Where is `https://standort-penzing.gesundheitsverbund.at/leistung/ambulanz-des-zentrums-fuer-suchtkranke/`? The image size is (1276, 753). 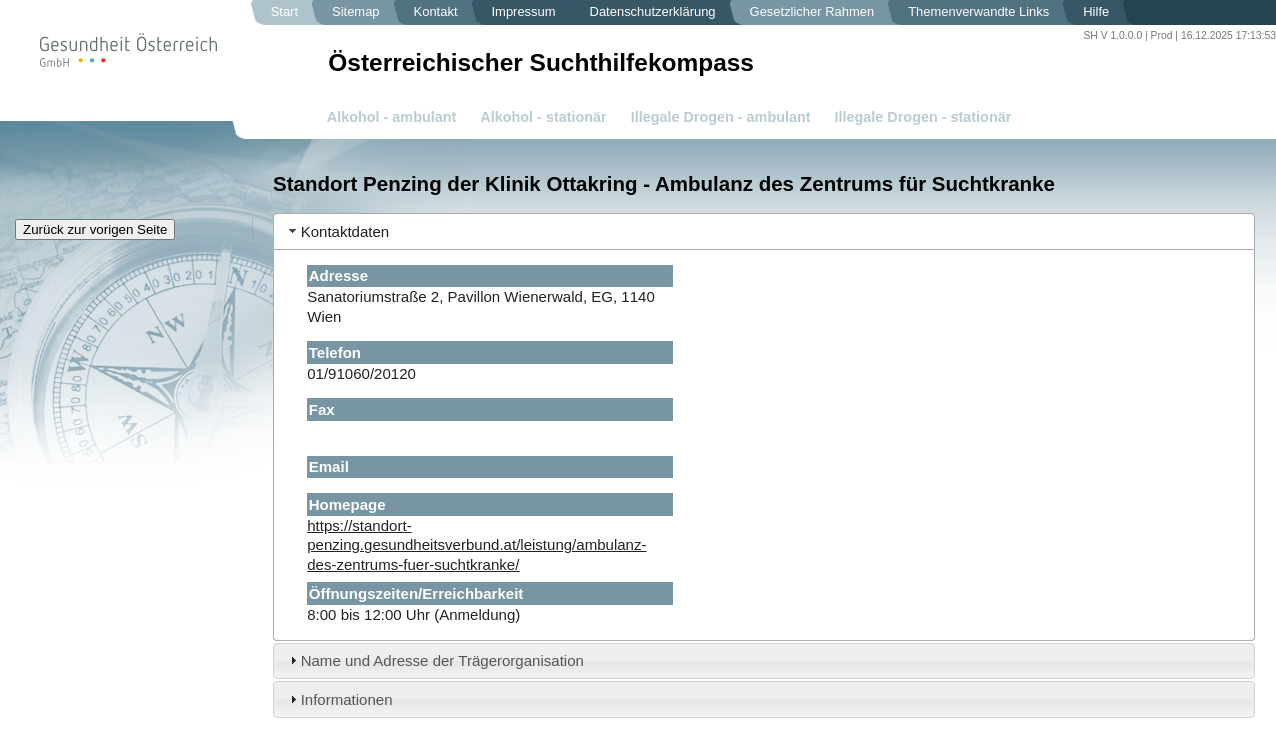
https://standort-penzing.gesundheitsverbund.at/leistung/ambulanz-des-zentrums-fuer-suchtkranke/ is located at coordinates (476, 545).